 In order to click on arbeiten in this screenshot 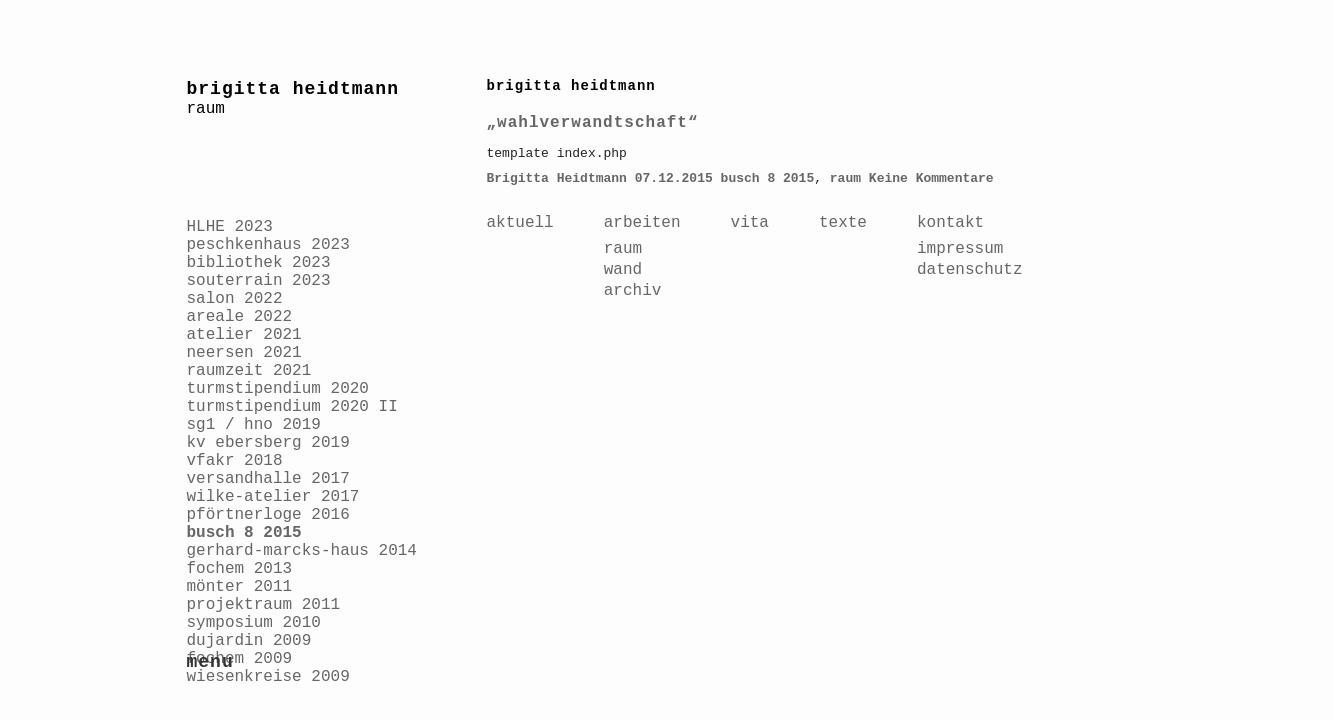, I will do `click(642, 223)`.